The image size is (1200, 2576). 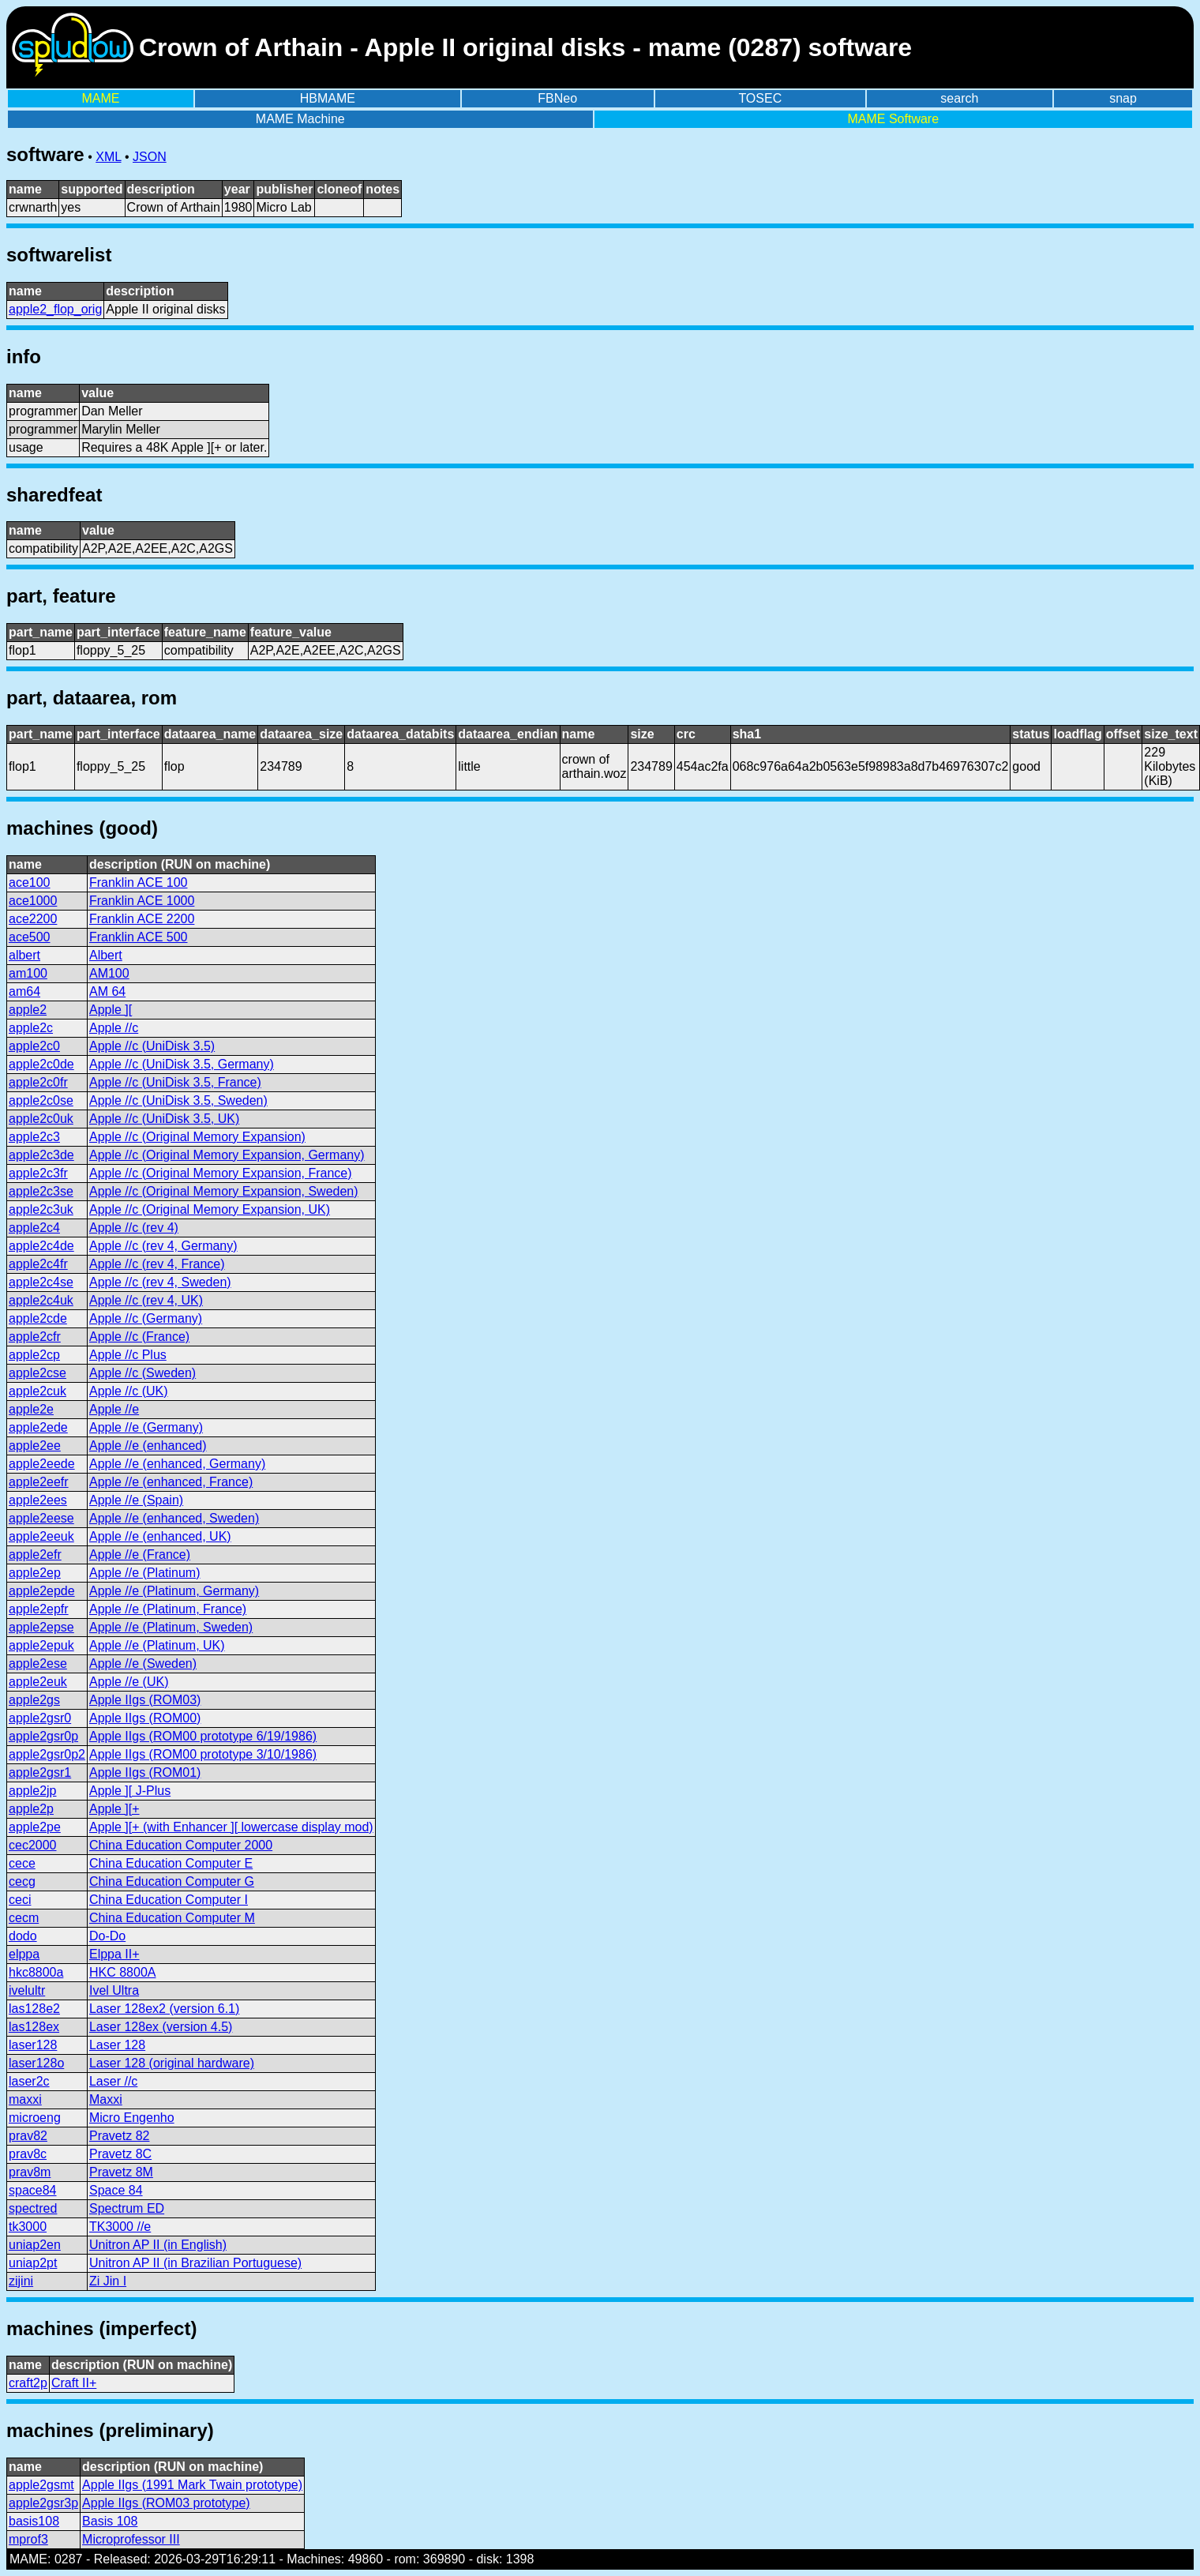 I want to click on apple2c4de, so click(x=41, y=1245).